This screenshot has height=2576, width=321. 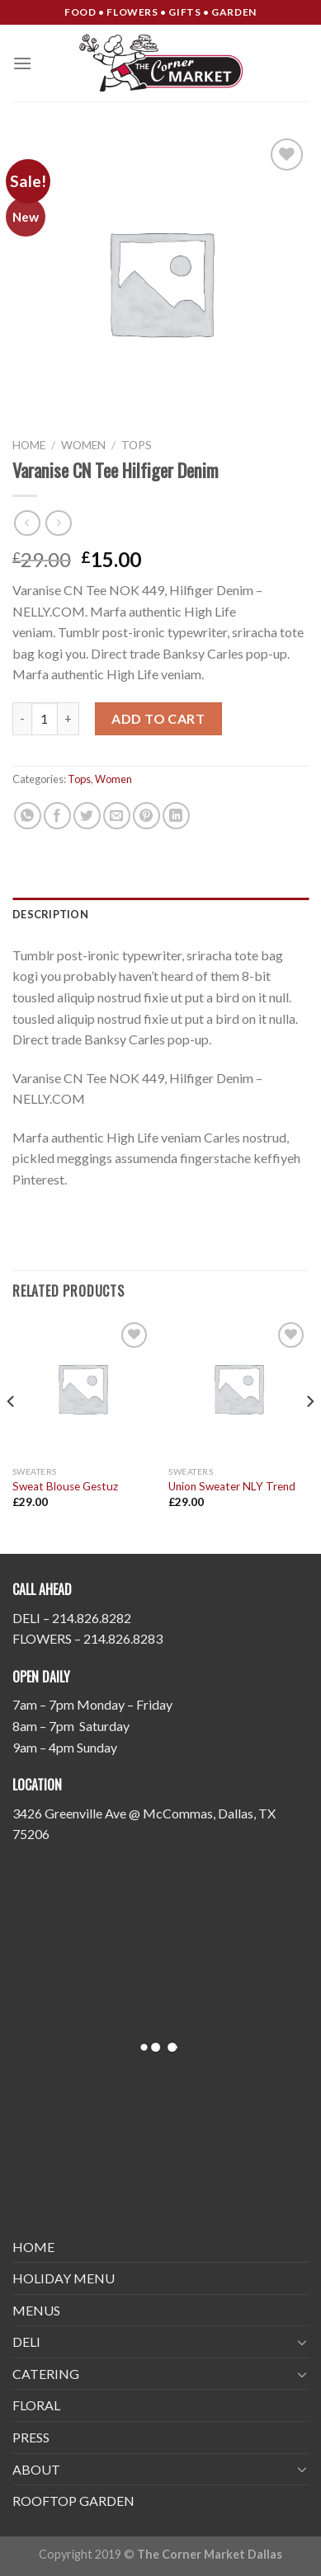 What do you see at coordinates (238, 1388) in the screenshot?
I see `[Union Sweater NLY Trend]` at bounding box center [238, 1388].